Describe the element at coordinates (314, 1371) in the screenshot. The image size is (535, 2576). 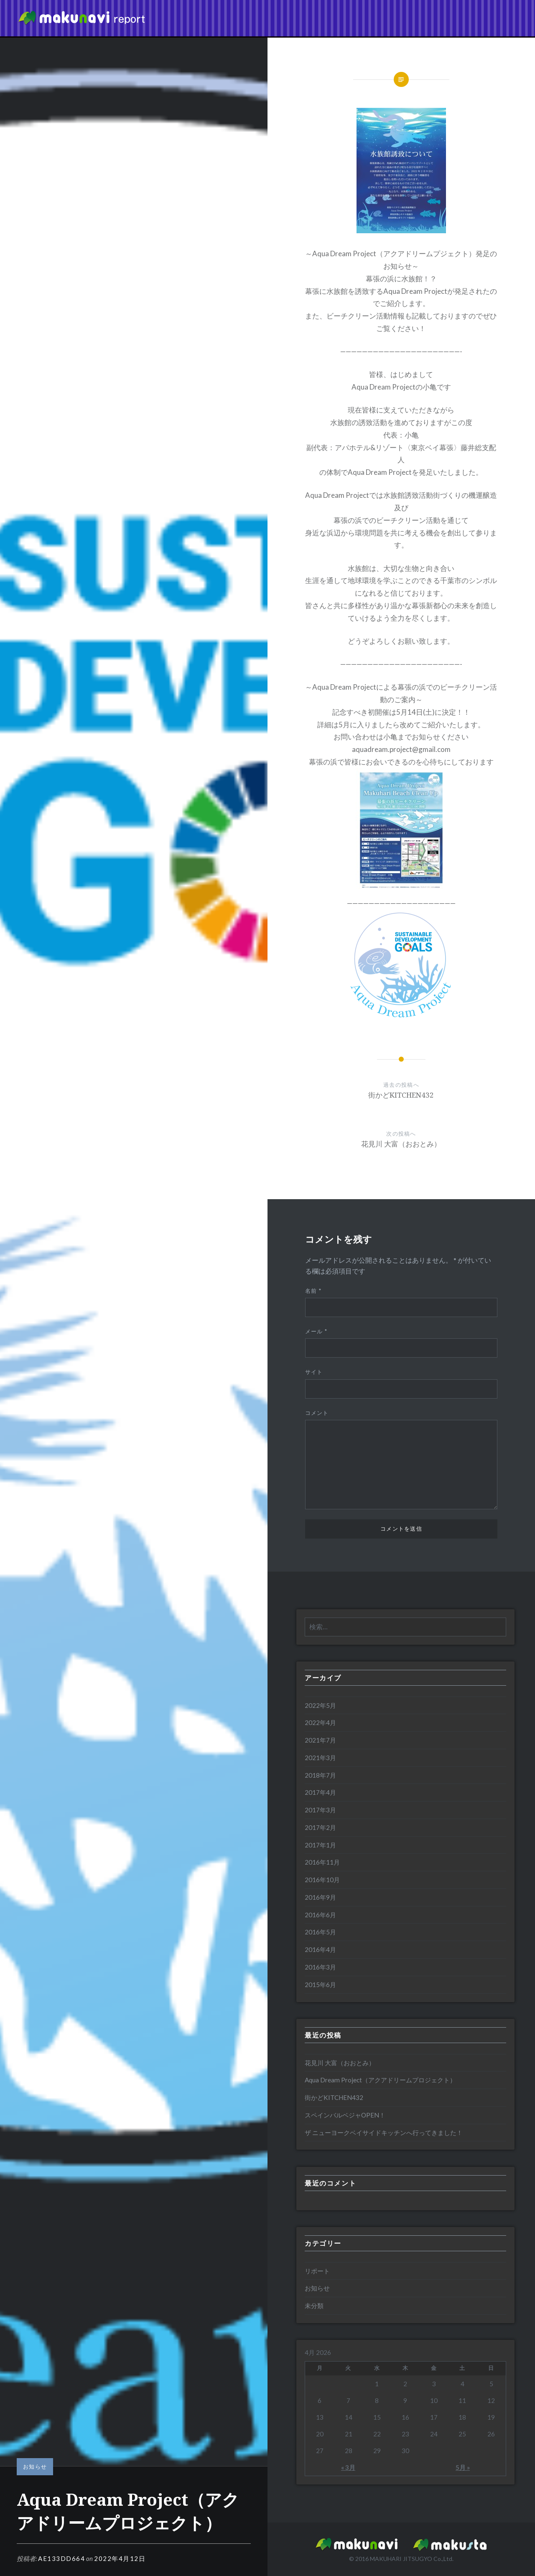
I see `サイト` at that location.